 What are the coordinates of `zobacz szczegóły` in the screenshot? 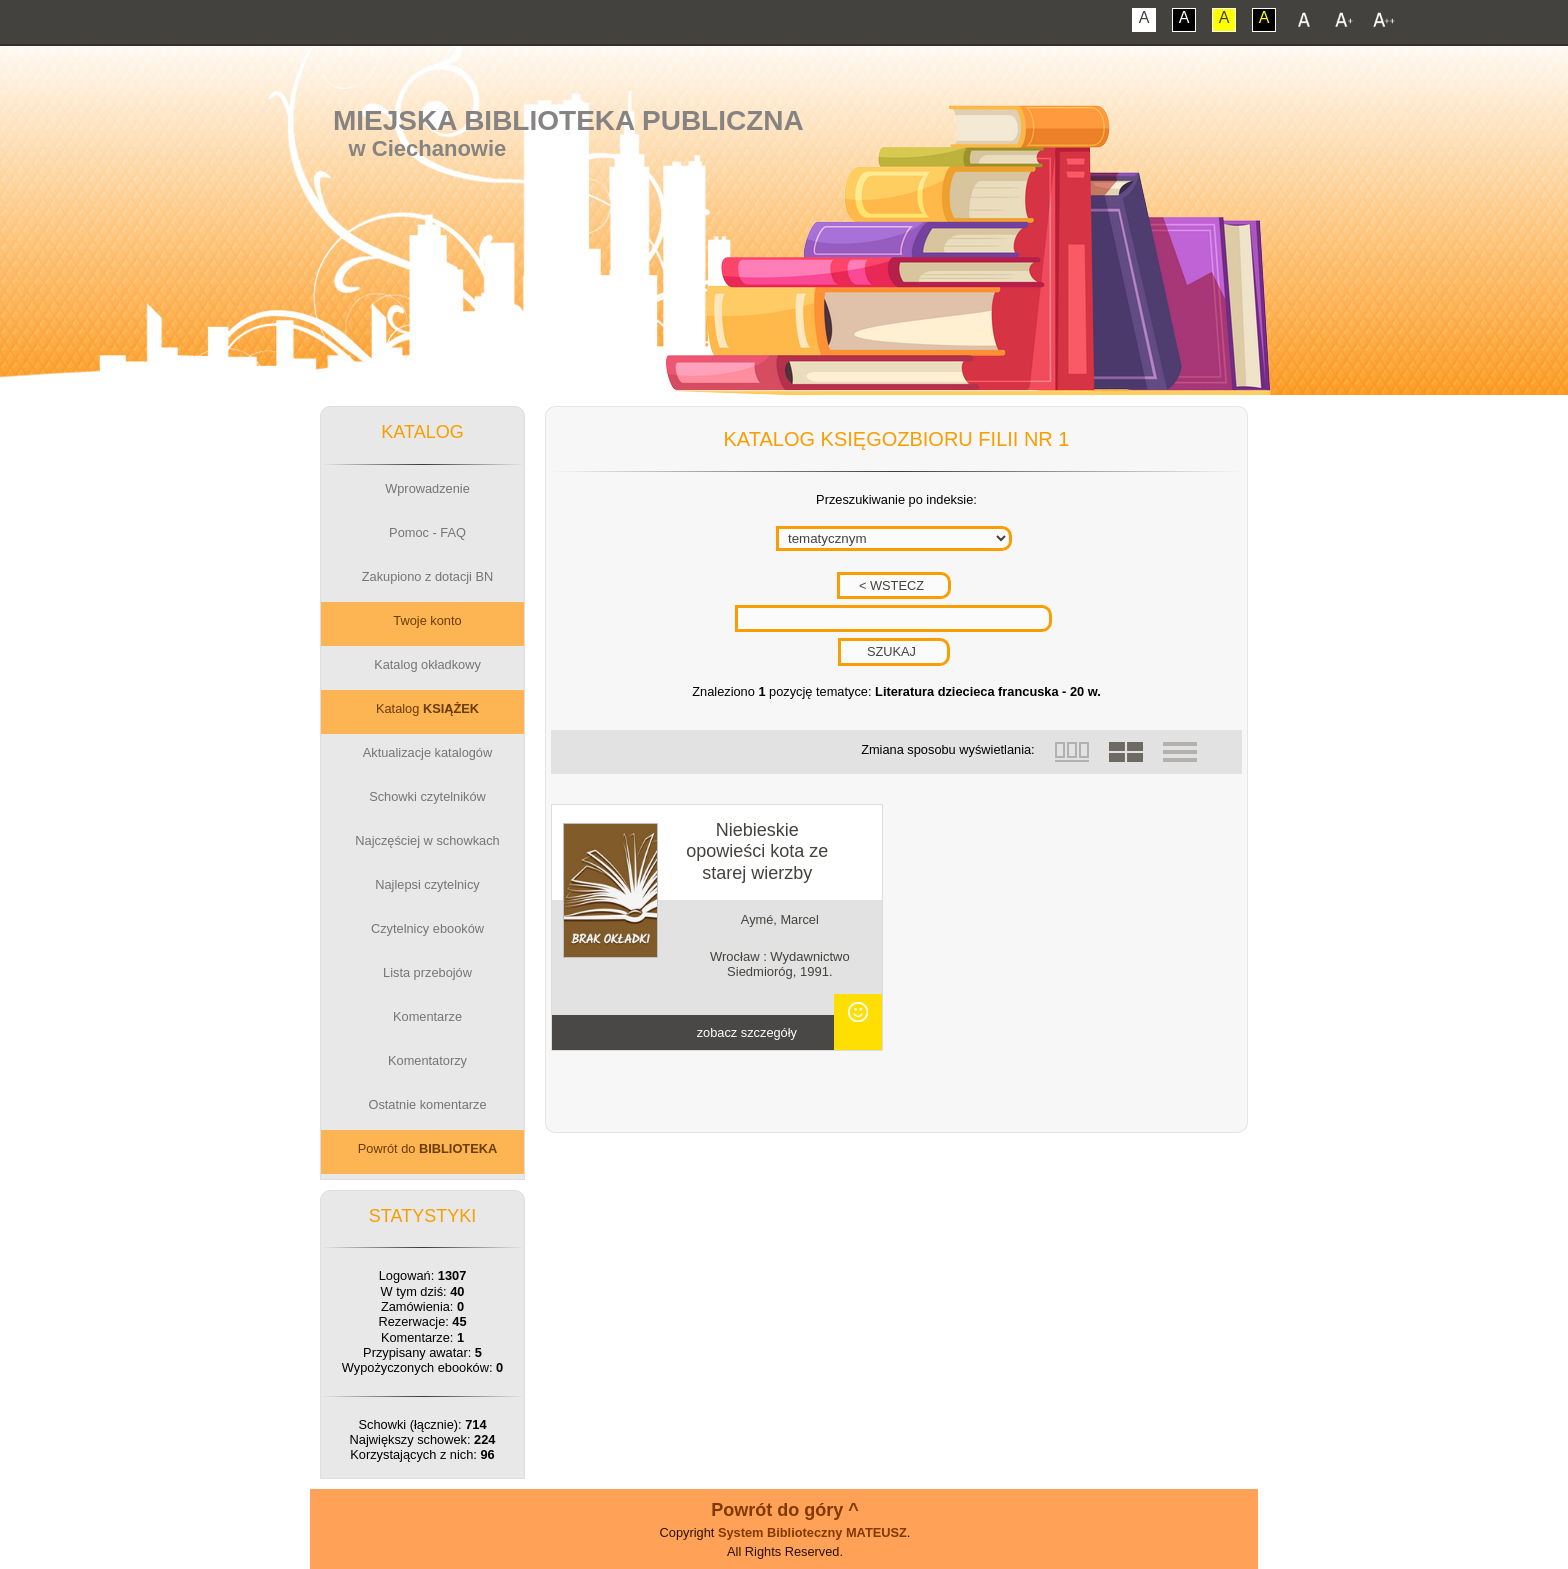 It's located at (747, 1032).